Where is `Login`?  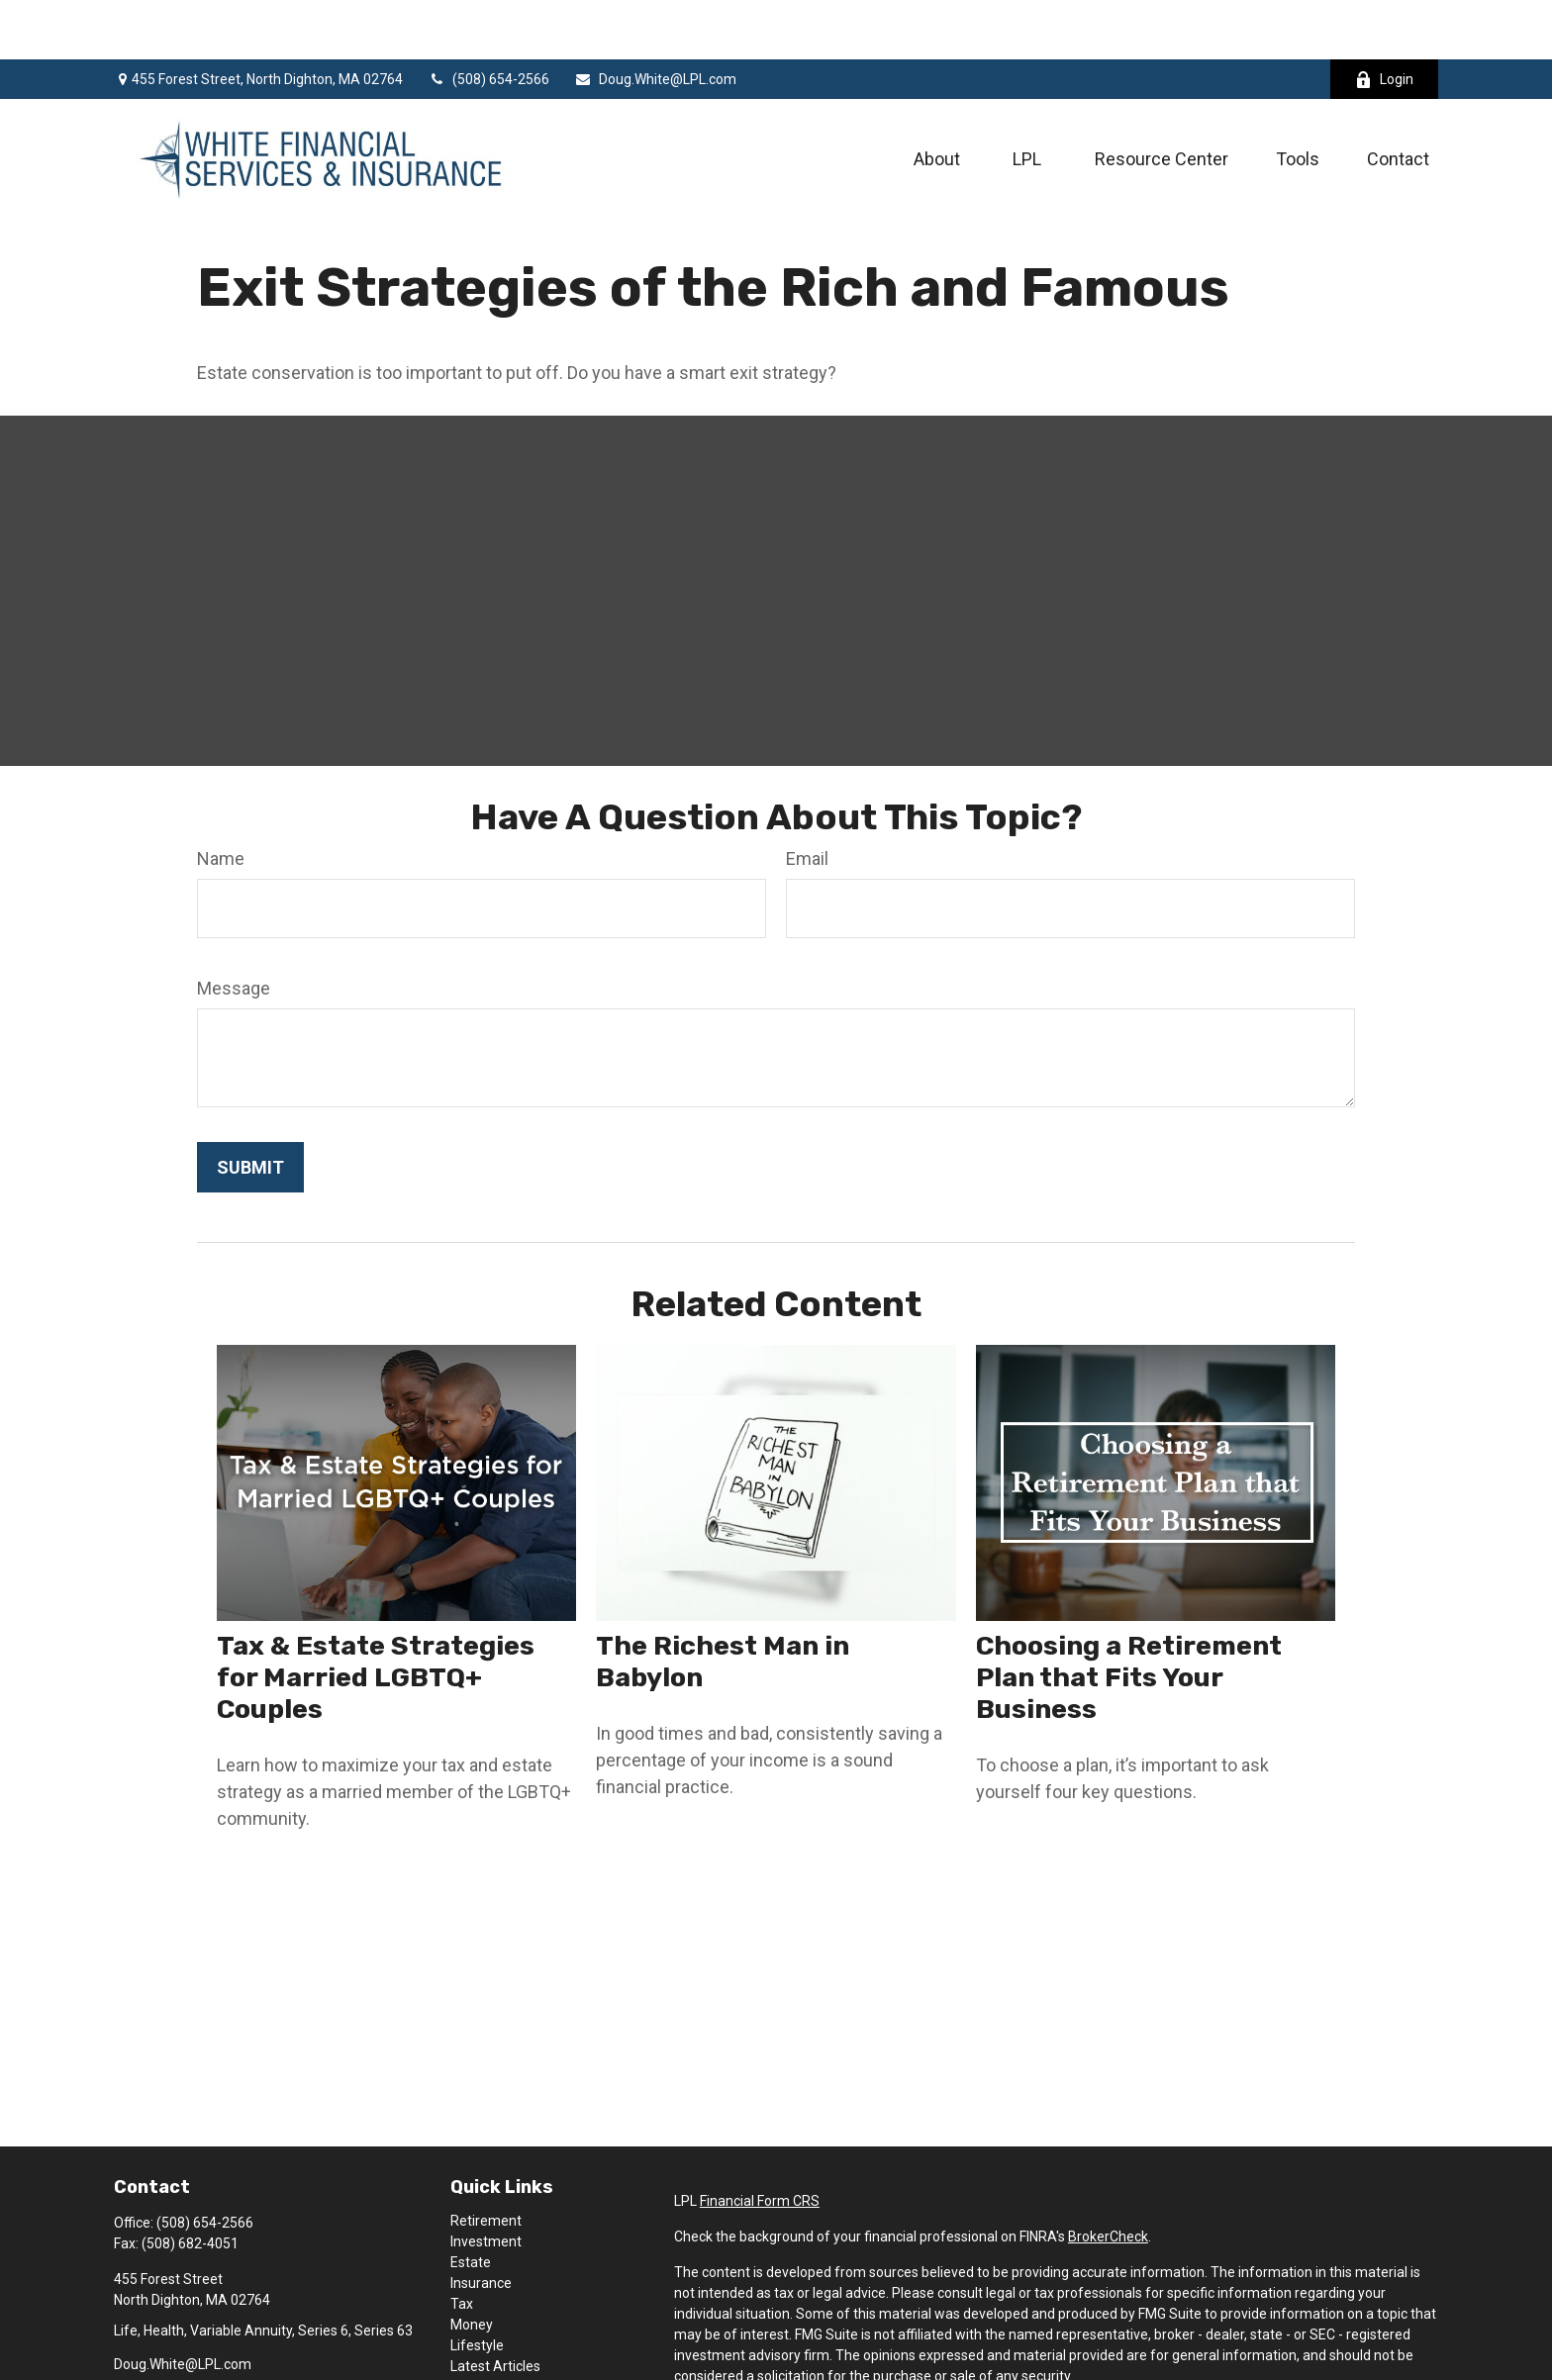 Login is located at coordinates (1384, 20).